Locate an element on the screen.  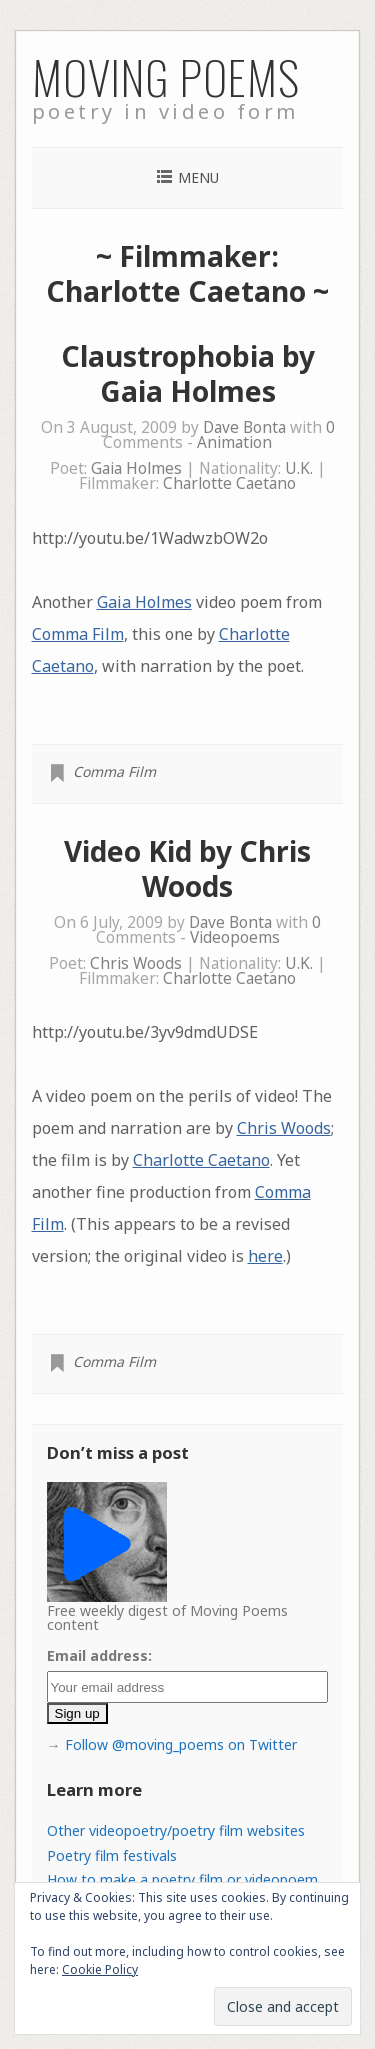
Dave Bonta is located at coordinates (244, 427).